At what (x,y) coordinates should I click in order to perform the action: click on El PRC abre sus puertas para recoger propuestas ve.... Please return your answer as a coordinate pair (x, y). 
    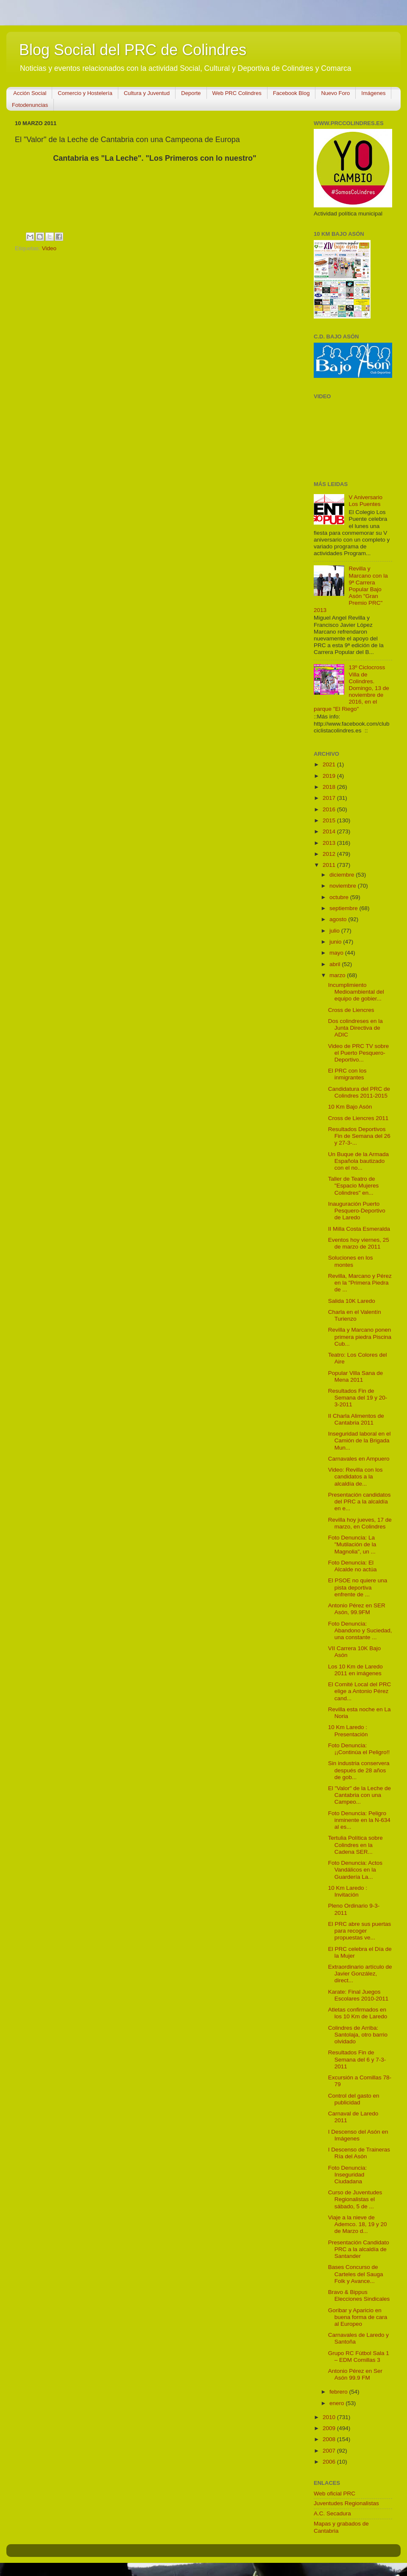
    Looking at the image, I should click on (359, 1931).